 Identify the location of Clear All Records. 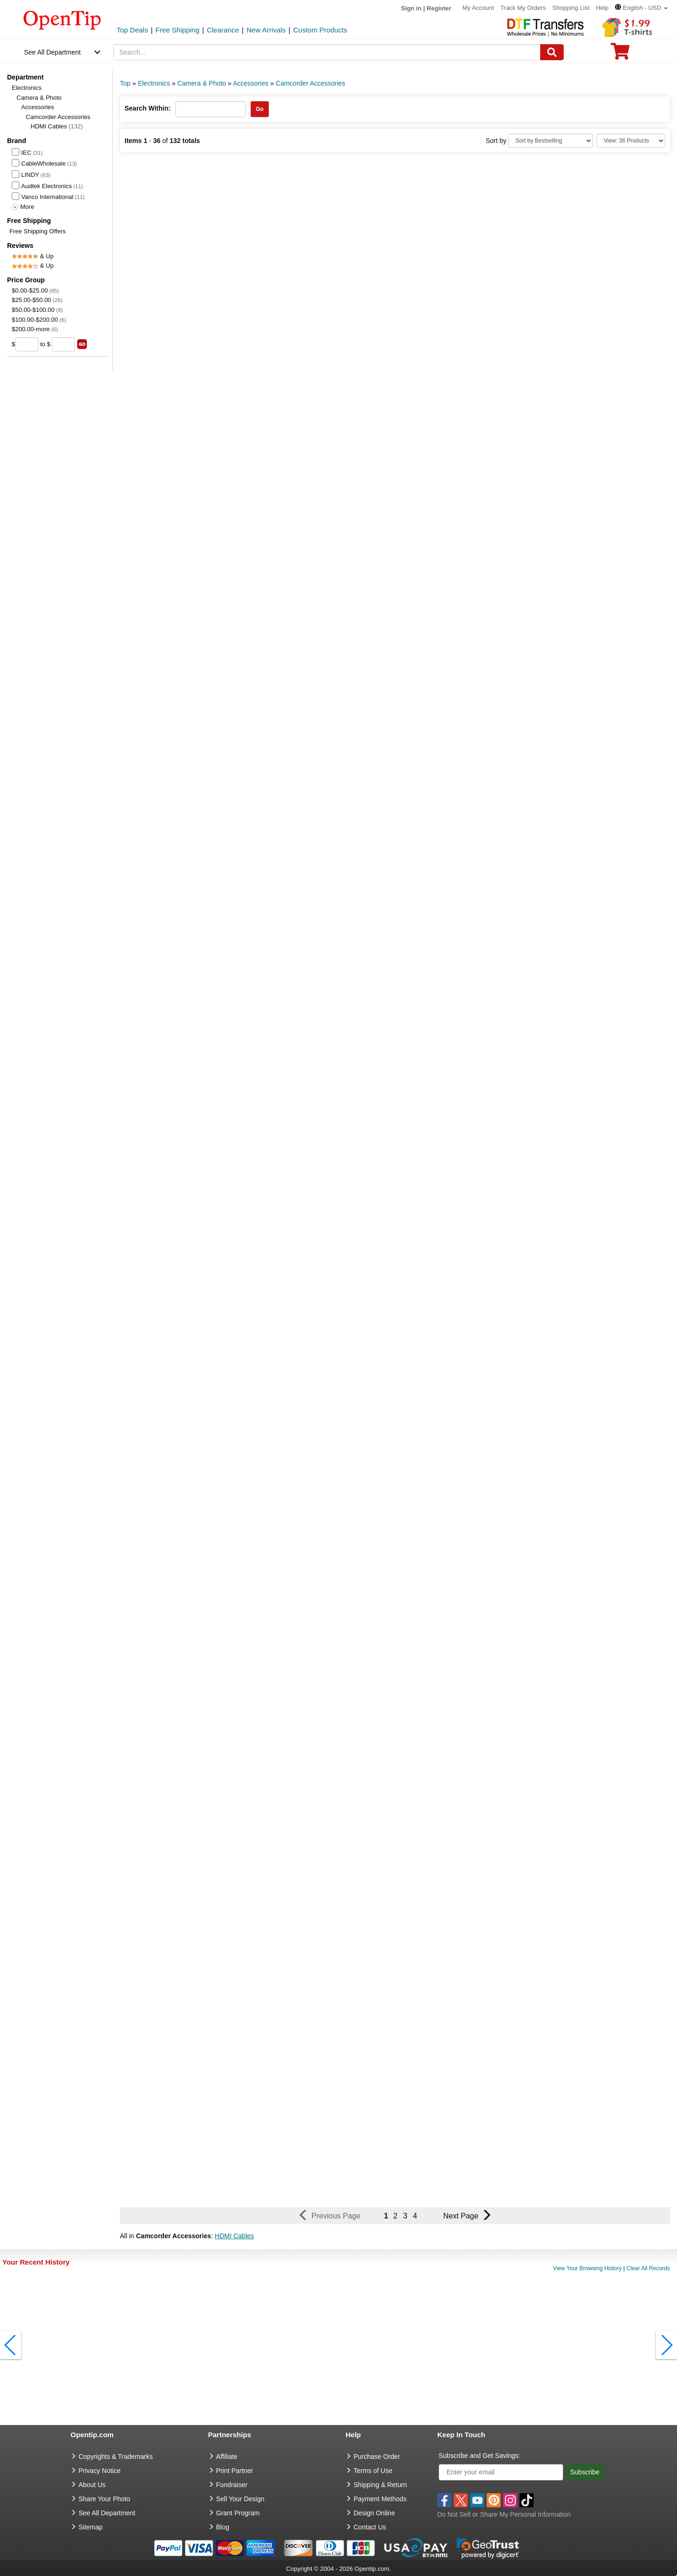
(648, 2268).